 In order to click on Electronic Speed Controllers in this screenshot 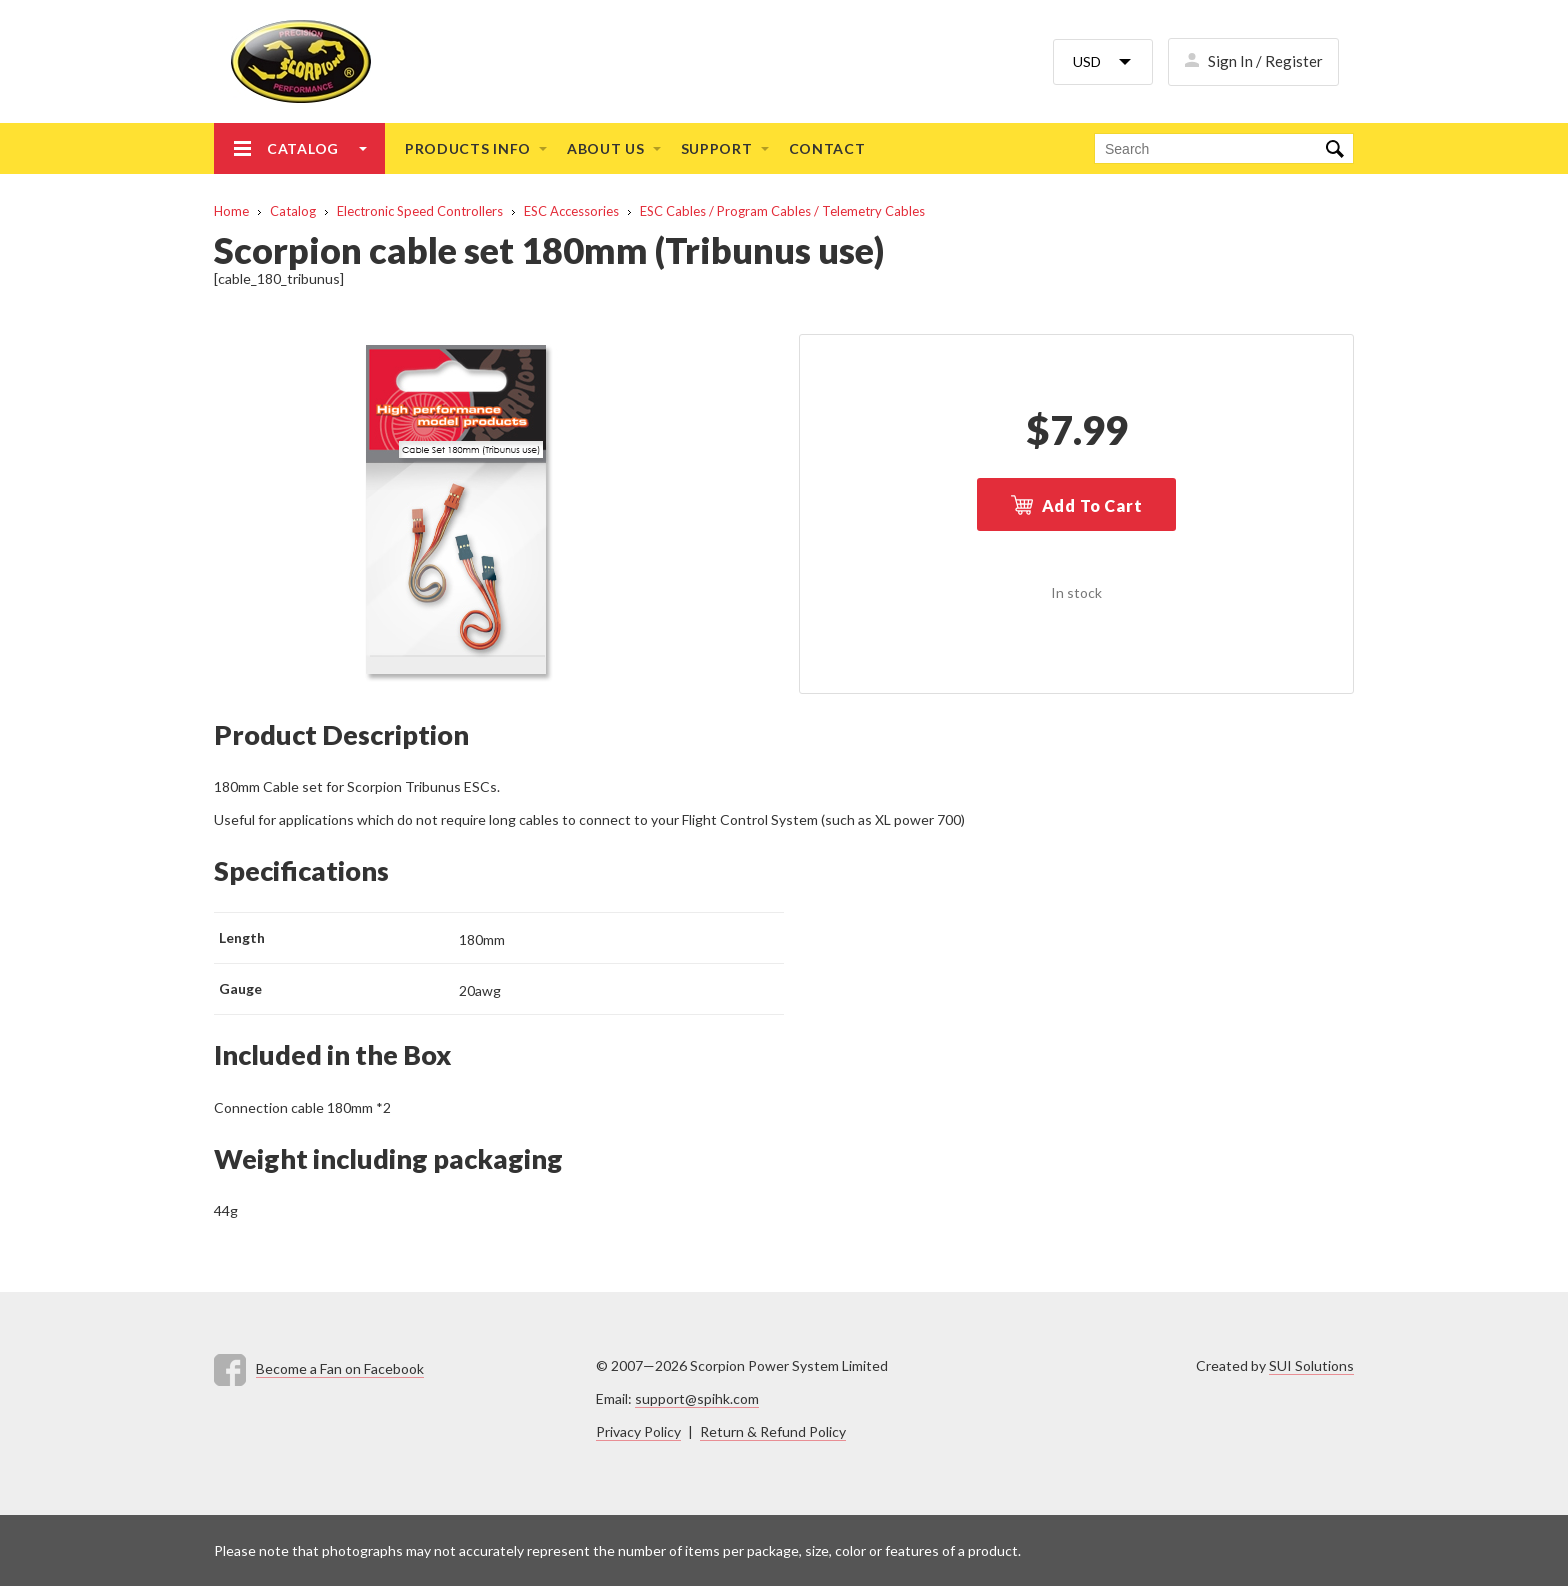, I will do `click(420, 211)`.